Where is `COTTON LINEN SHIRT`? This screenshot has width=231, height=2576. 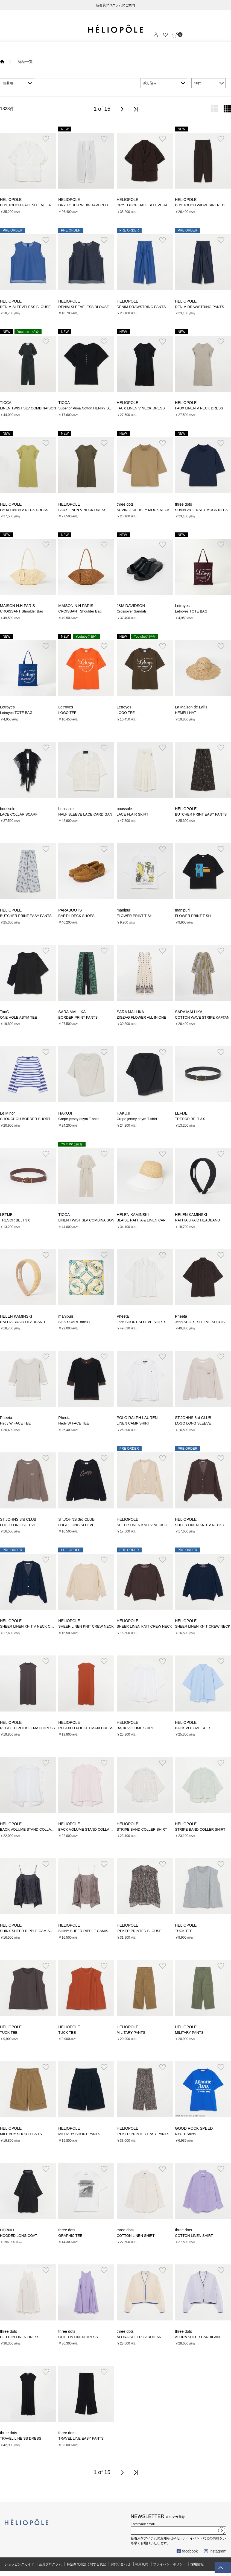 COTTON LINEN SHIRT is located at coordinates (136, 2236).